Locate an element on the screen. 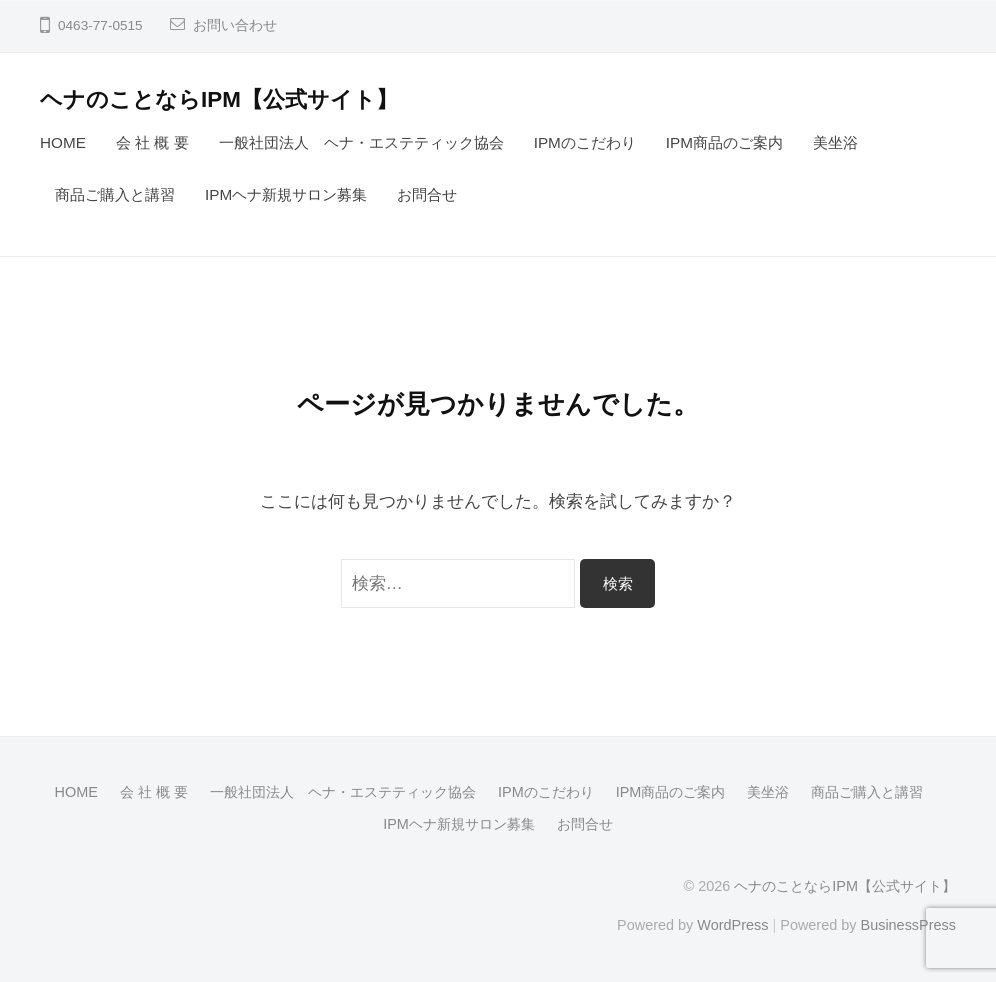  会 社 概 要 is located at coordinates (152, 142).